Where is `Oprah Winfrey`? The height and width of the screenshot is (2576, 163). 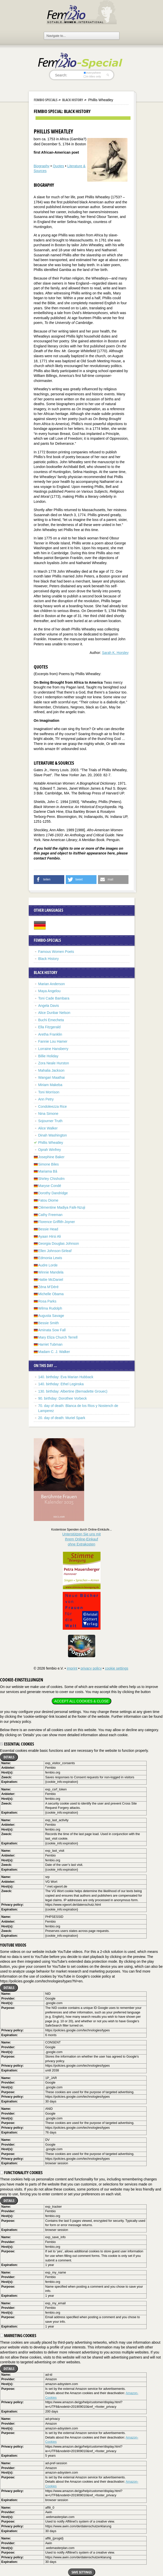 Oprah Winfrey is located at coordinates (49, 1150).